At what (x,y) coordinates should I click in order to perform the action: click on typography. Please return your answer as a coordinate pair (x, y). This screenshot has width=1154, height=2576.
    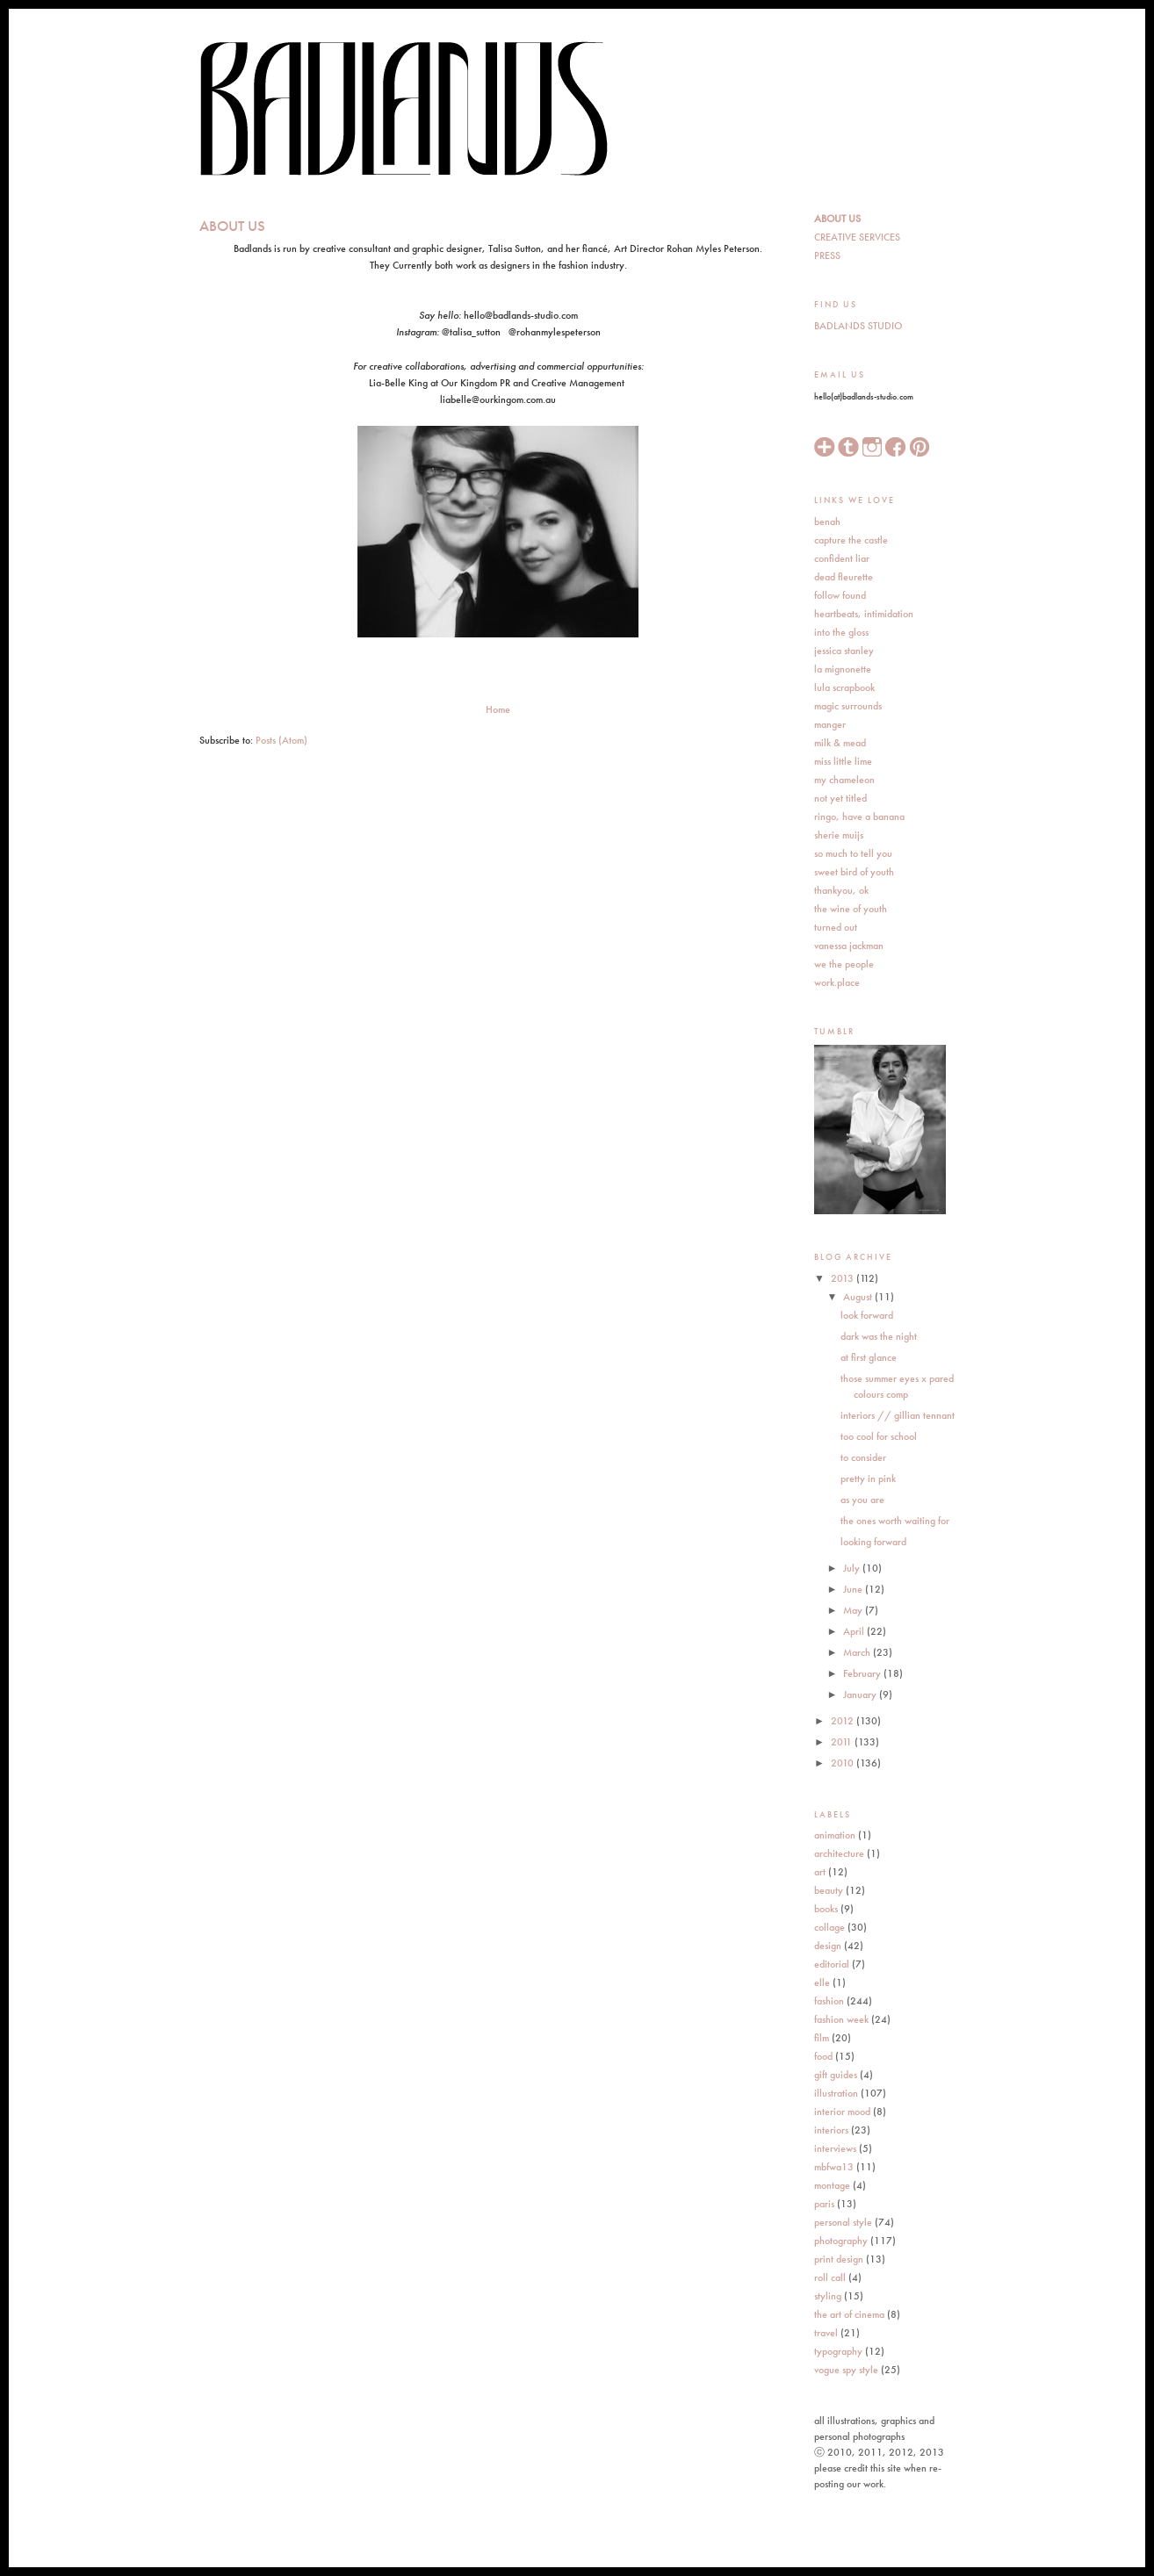
    Looking at the image, I should click on (838, 2351).